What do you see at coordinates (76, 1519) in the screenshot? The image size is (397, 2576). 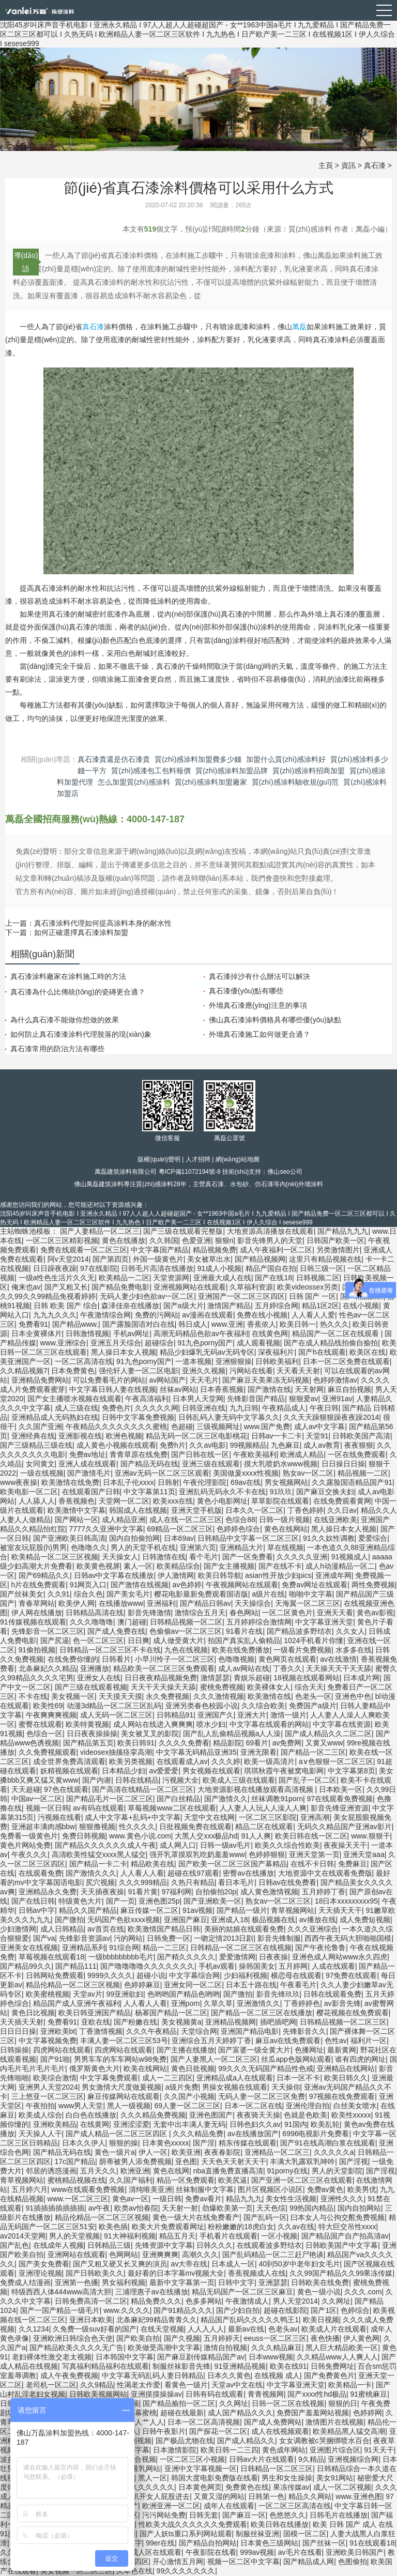 I see `国产网站一区` at bounding box center [76, 1519].